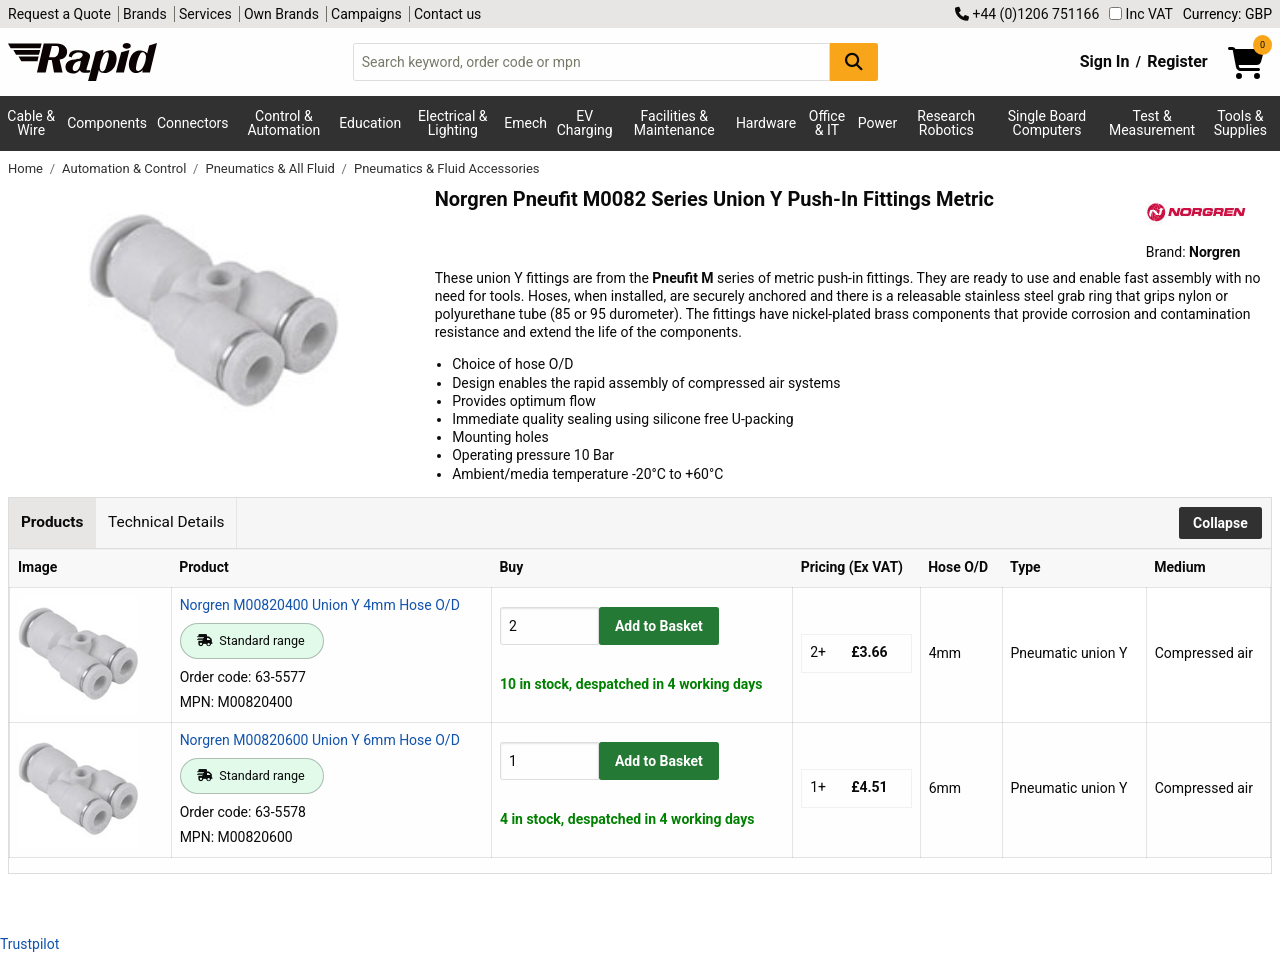  What do you see at coordinates (1105, 61) in the screenshot?
I see `Sign In` at bounding box center [1105, 61].